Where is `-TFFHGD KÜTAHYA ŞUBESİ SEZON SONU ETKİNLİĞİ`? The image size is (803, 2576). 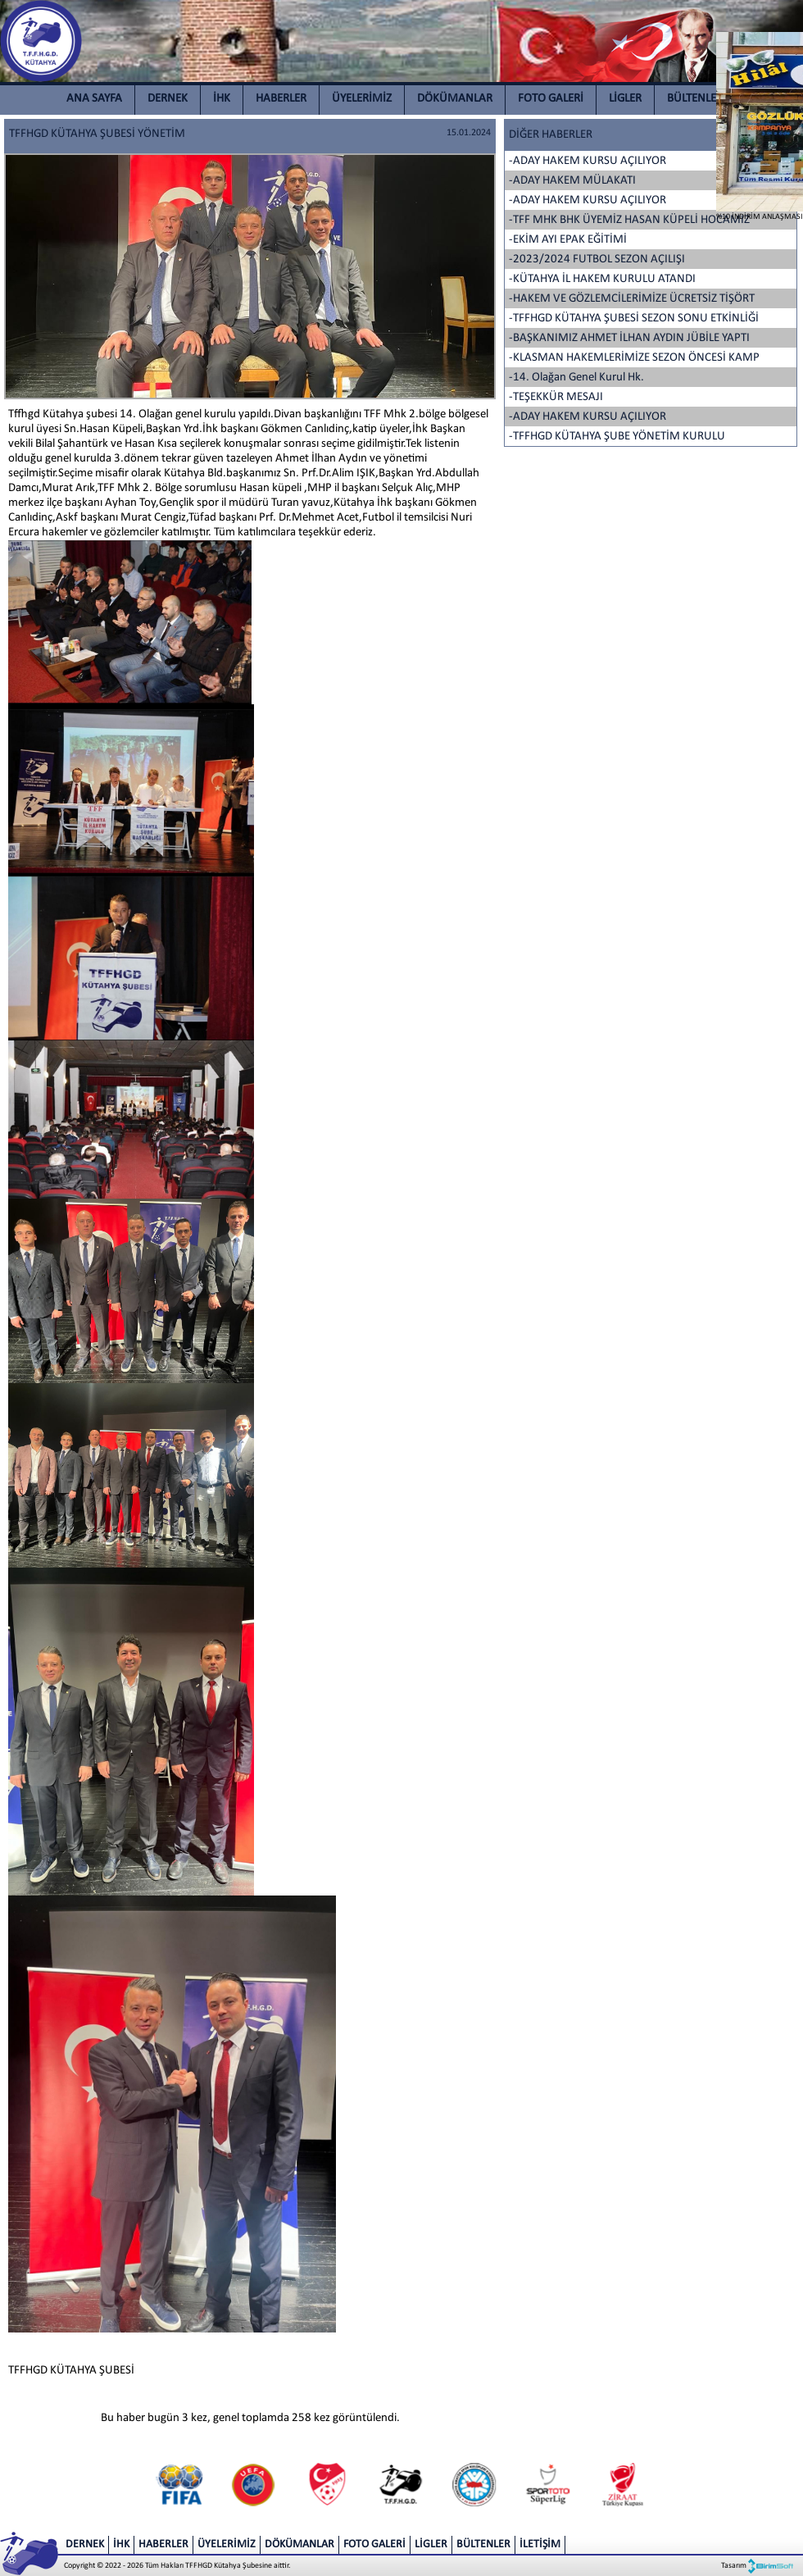 -TFFHGD KÜTAHYA ŞUBESİ SEZON SONU ETKİNLİĞİ is located at coordinates (634, 318).